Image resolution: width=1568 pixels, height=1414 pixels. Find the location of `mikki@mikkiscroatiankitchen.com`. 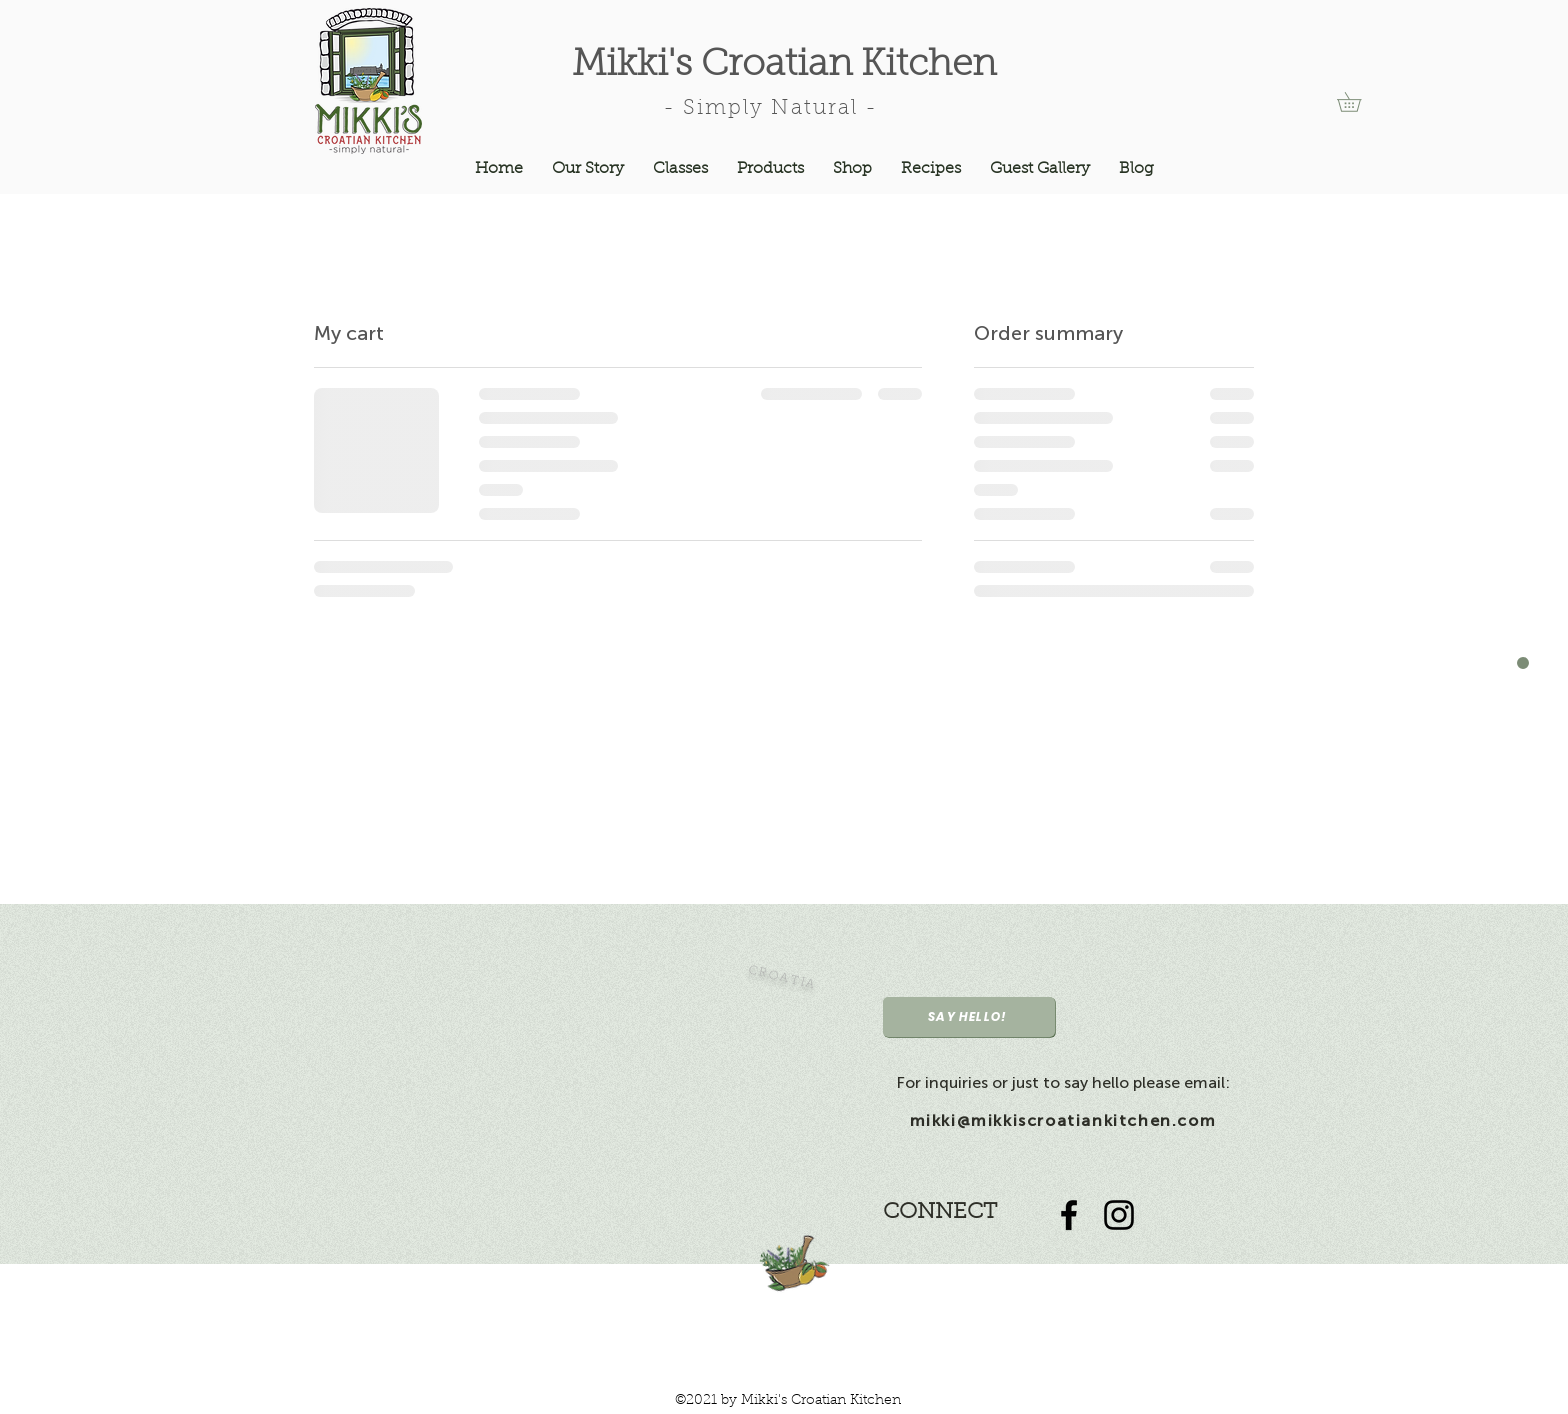

mikki@mikkiscroatiankitchen.com is located at coordinates (1063, 1120).